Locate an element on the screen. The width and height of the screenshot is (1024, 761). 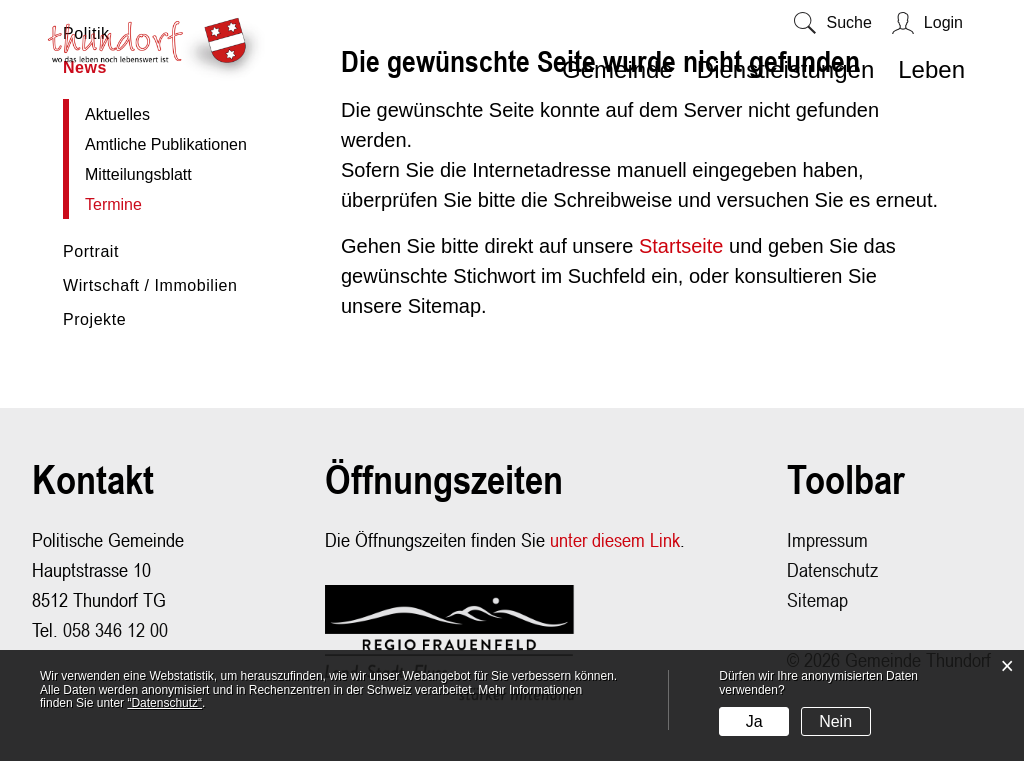
Datenschutz is located at coordinates (832, 569).